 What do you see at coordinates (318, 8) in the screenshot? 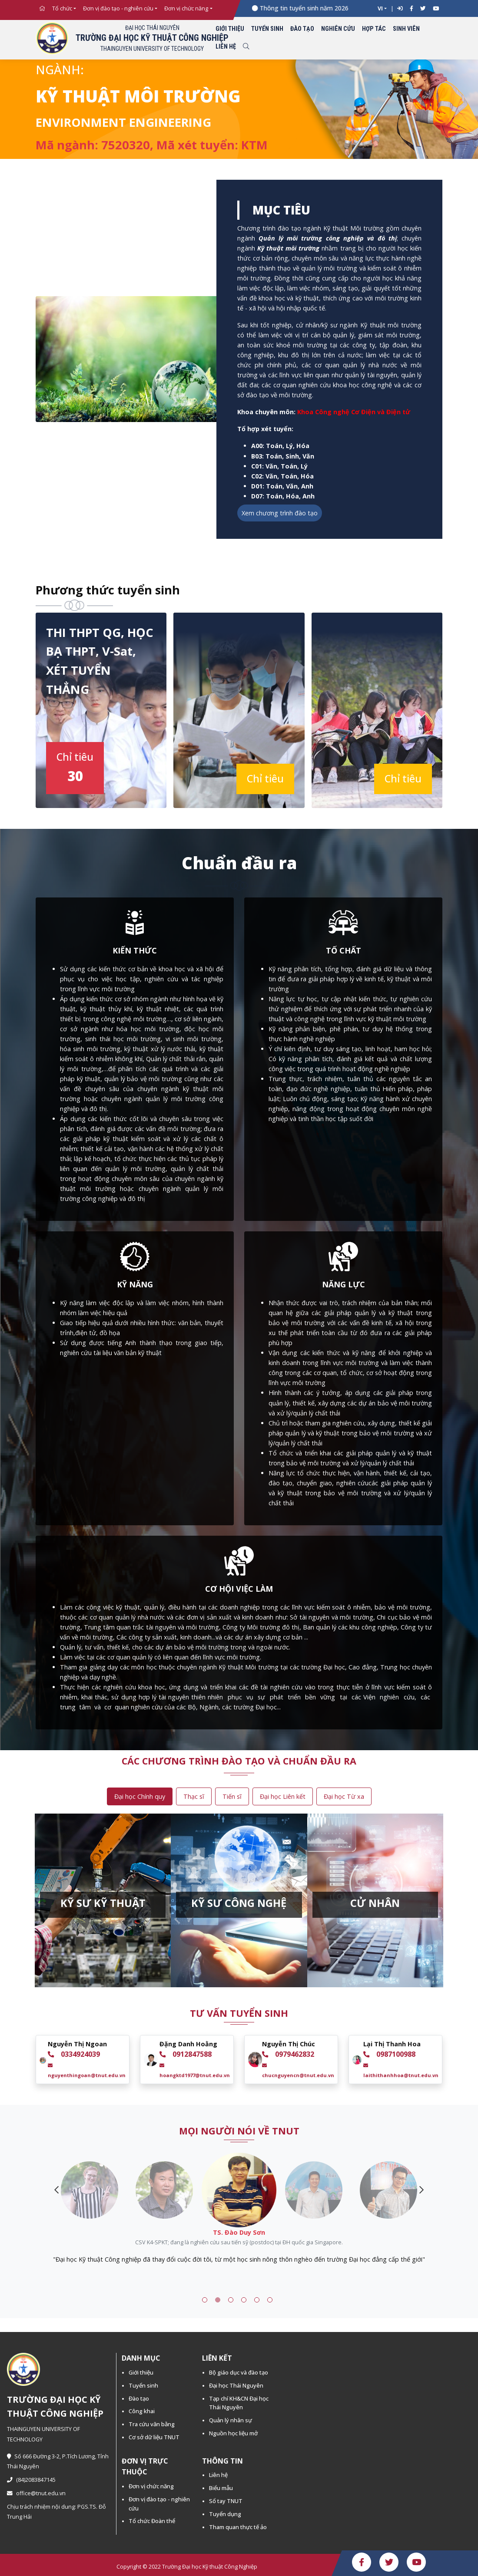
I see `Thông tin tuyển sinh năm 2026 -` at bounding box center [318, 8].